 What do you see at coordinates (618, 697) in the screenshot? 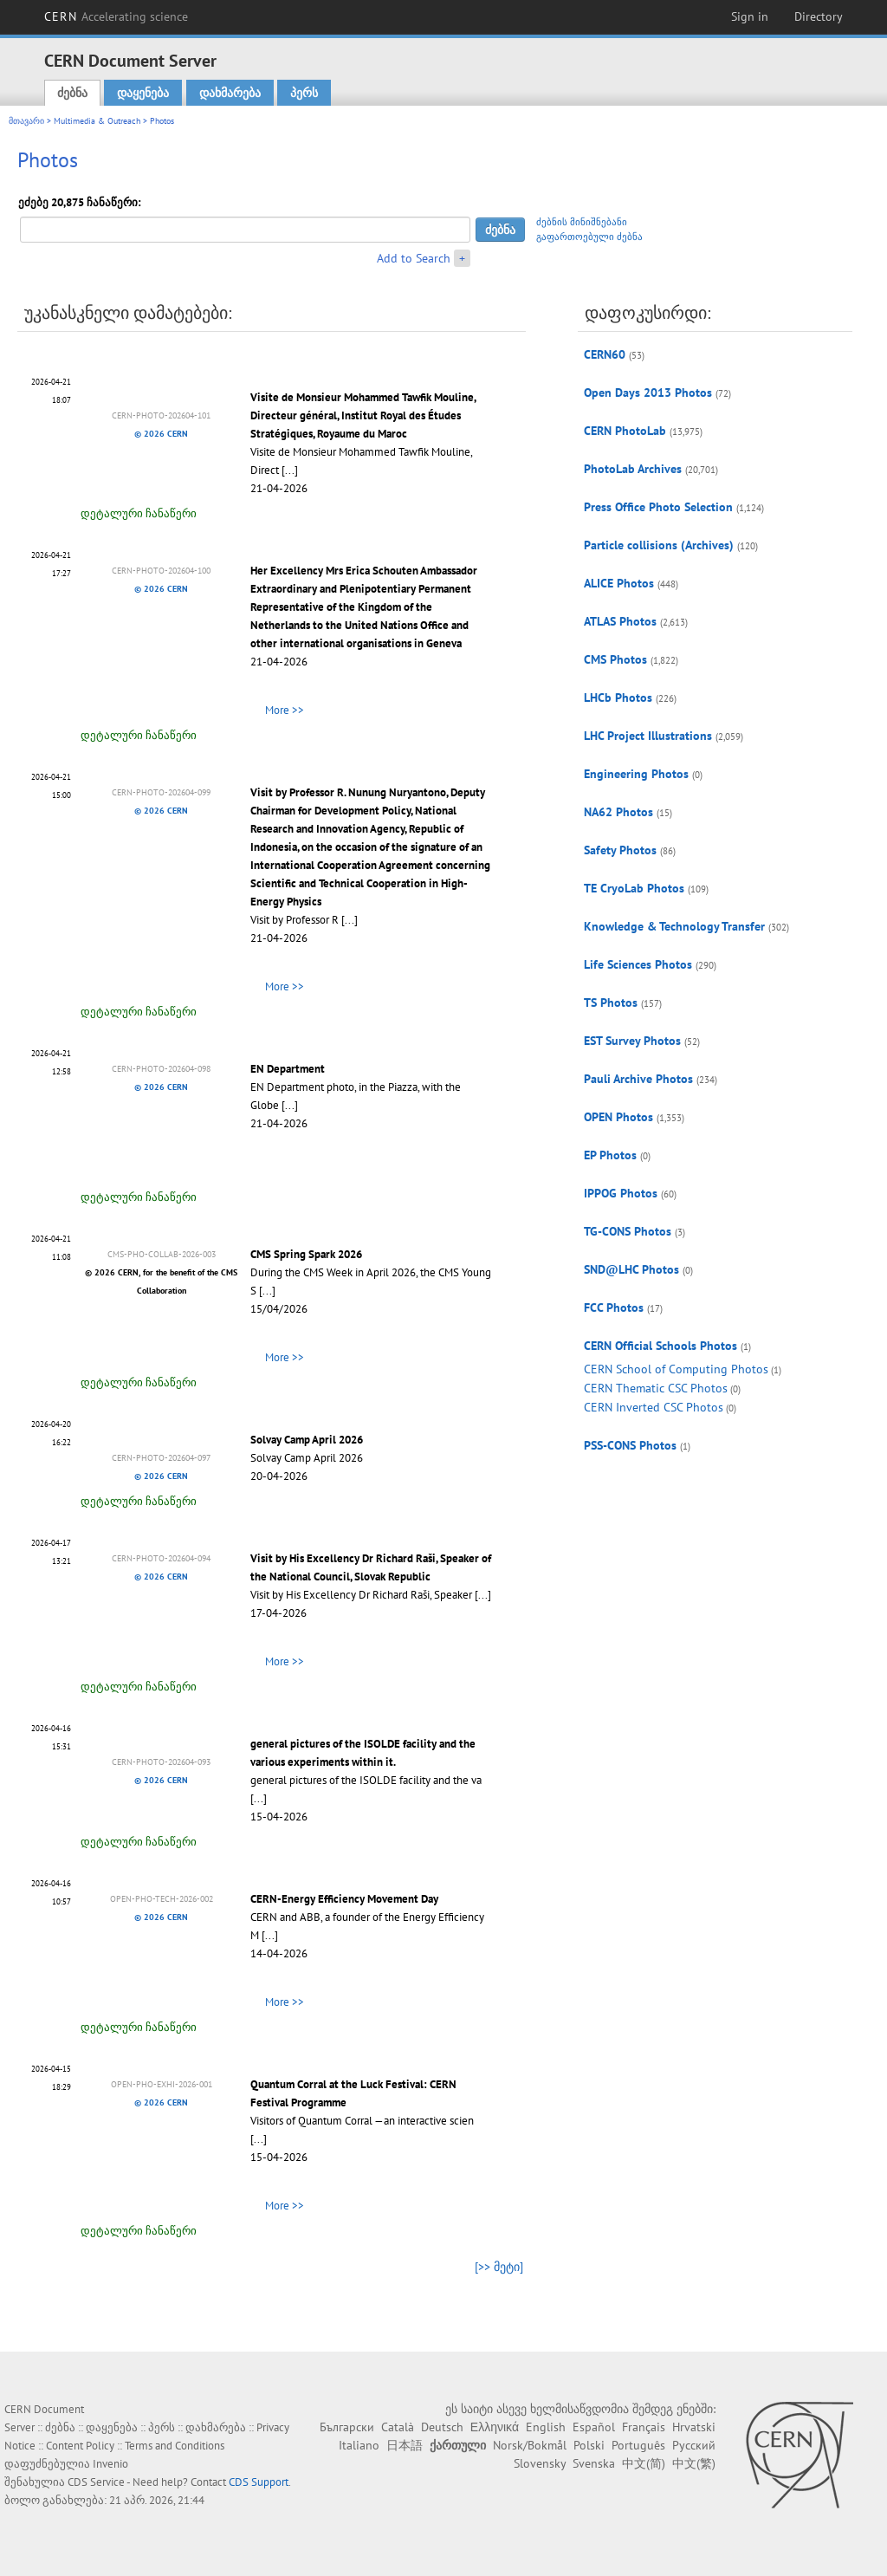
I see `LHCb Photos` at bounding box center [618, 697].